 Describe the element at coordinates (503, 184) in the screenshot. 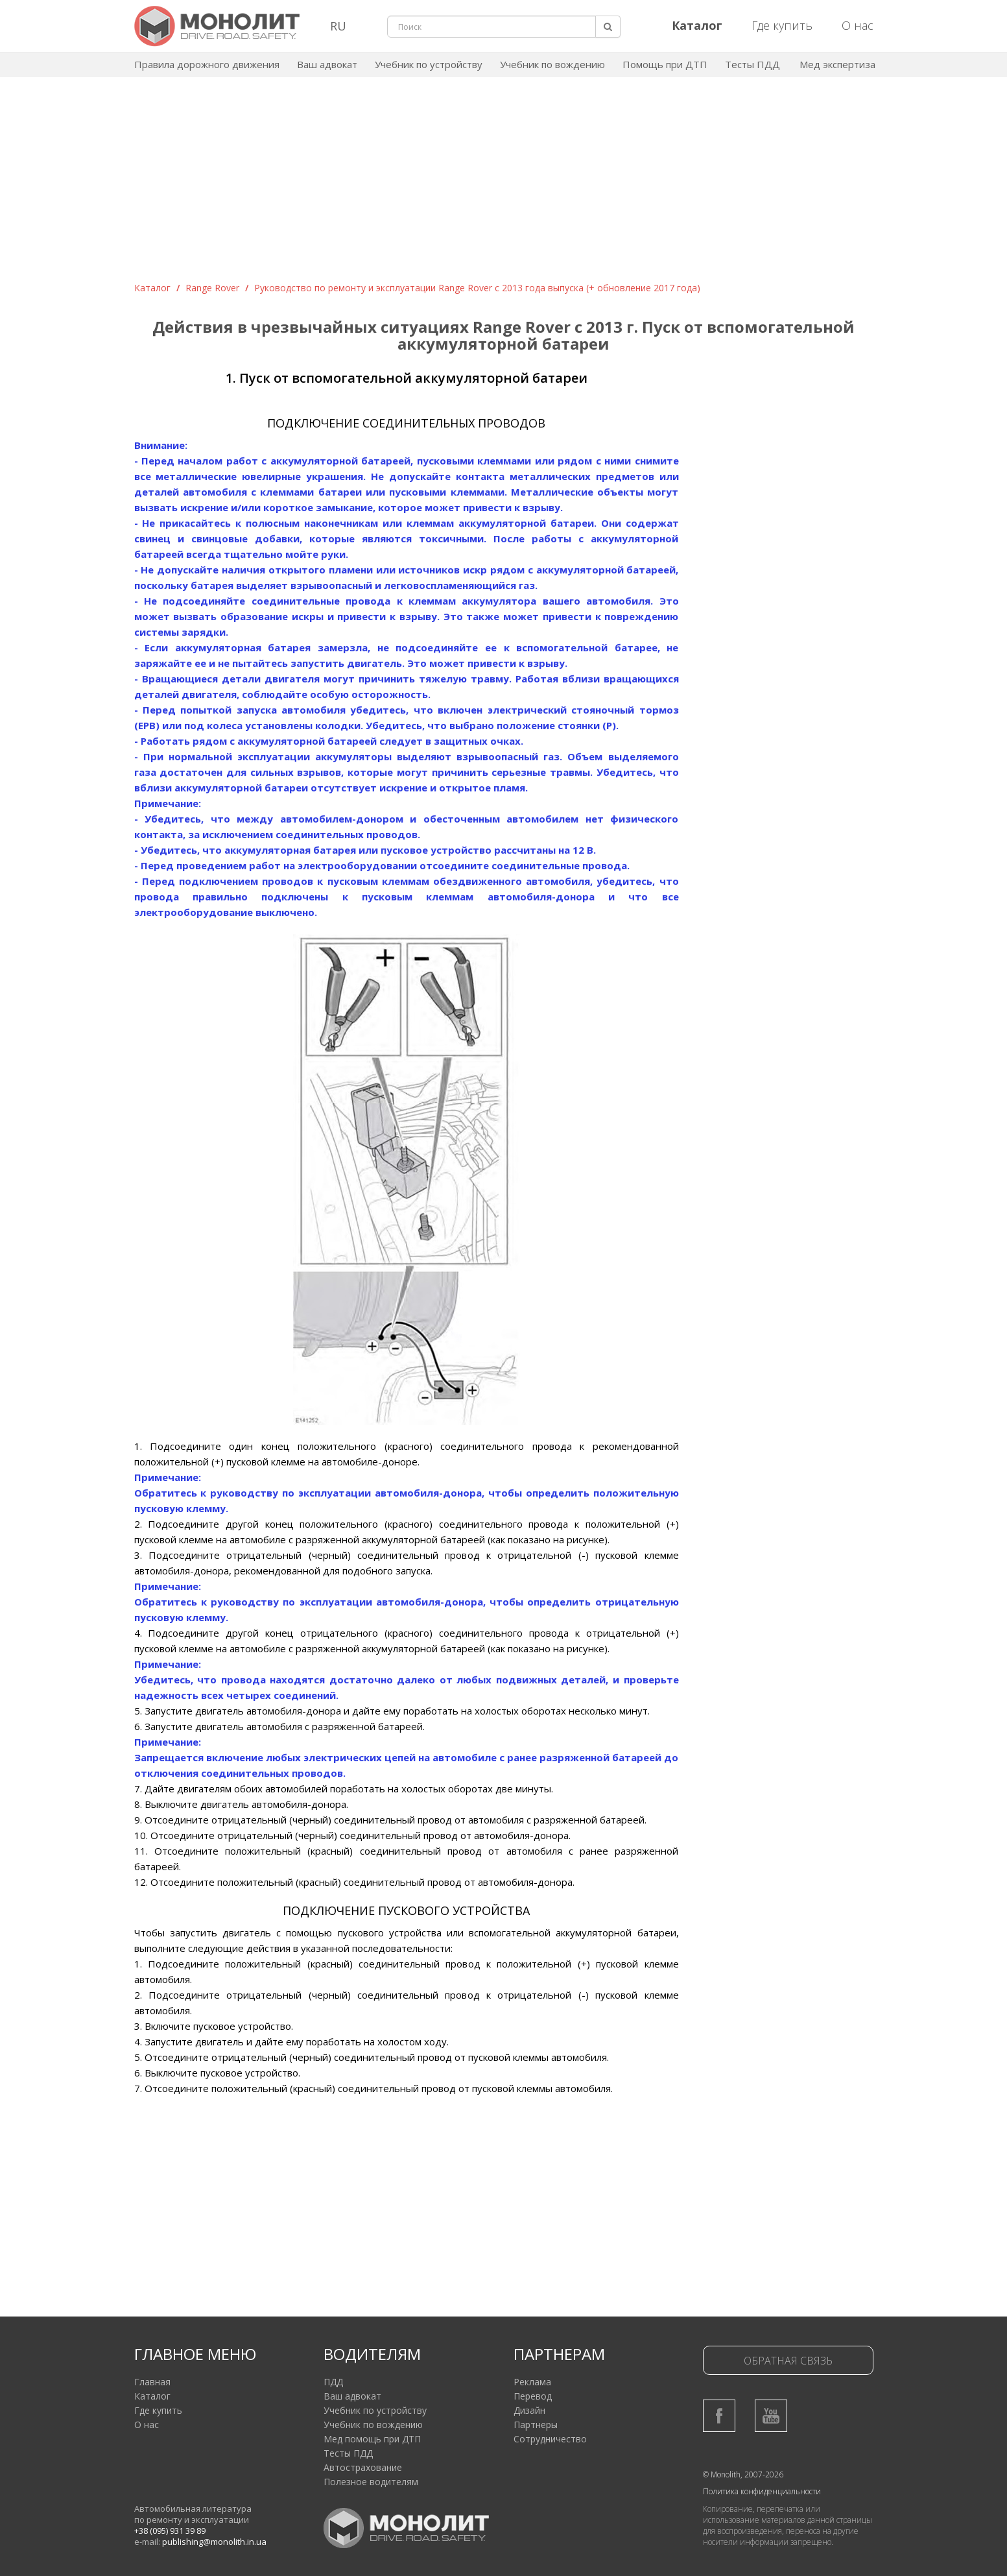

I see `[Advertisement]` at that location.